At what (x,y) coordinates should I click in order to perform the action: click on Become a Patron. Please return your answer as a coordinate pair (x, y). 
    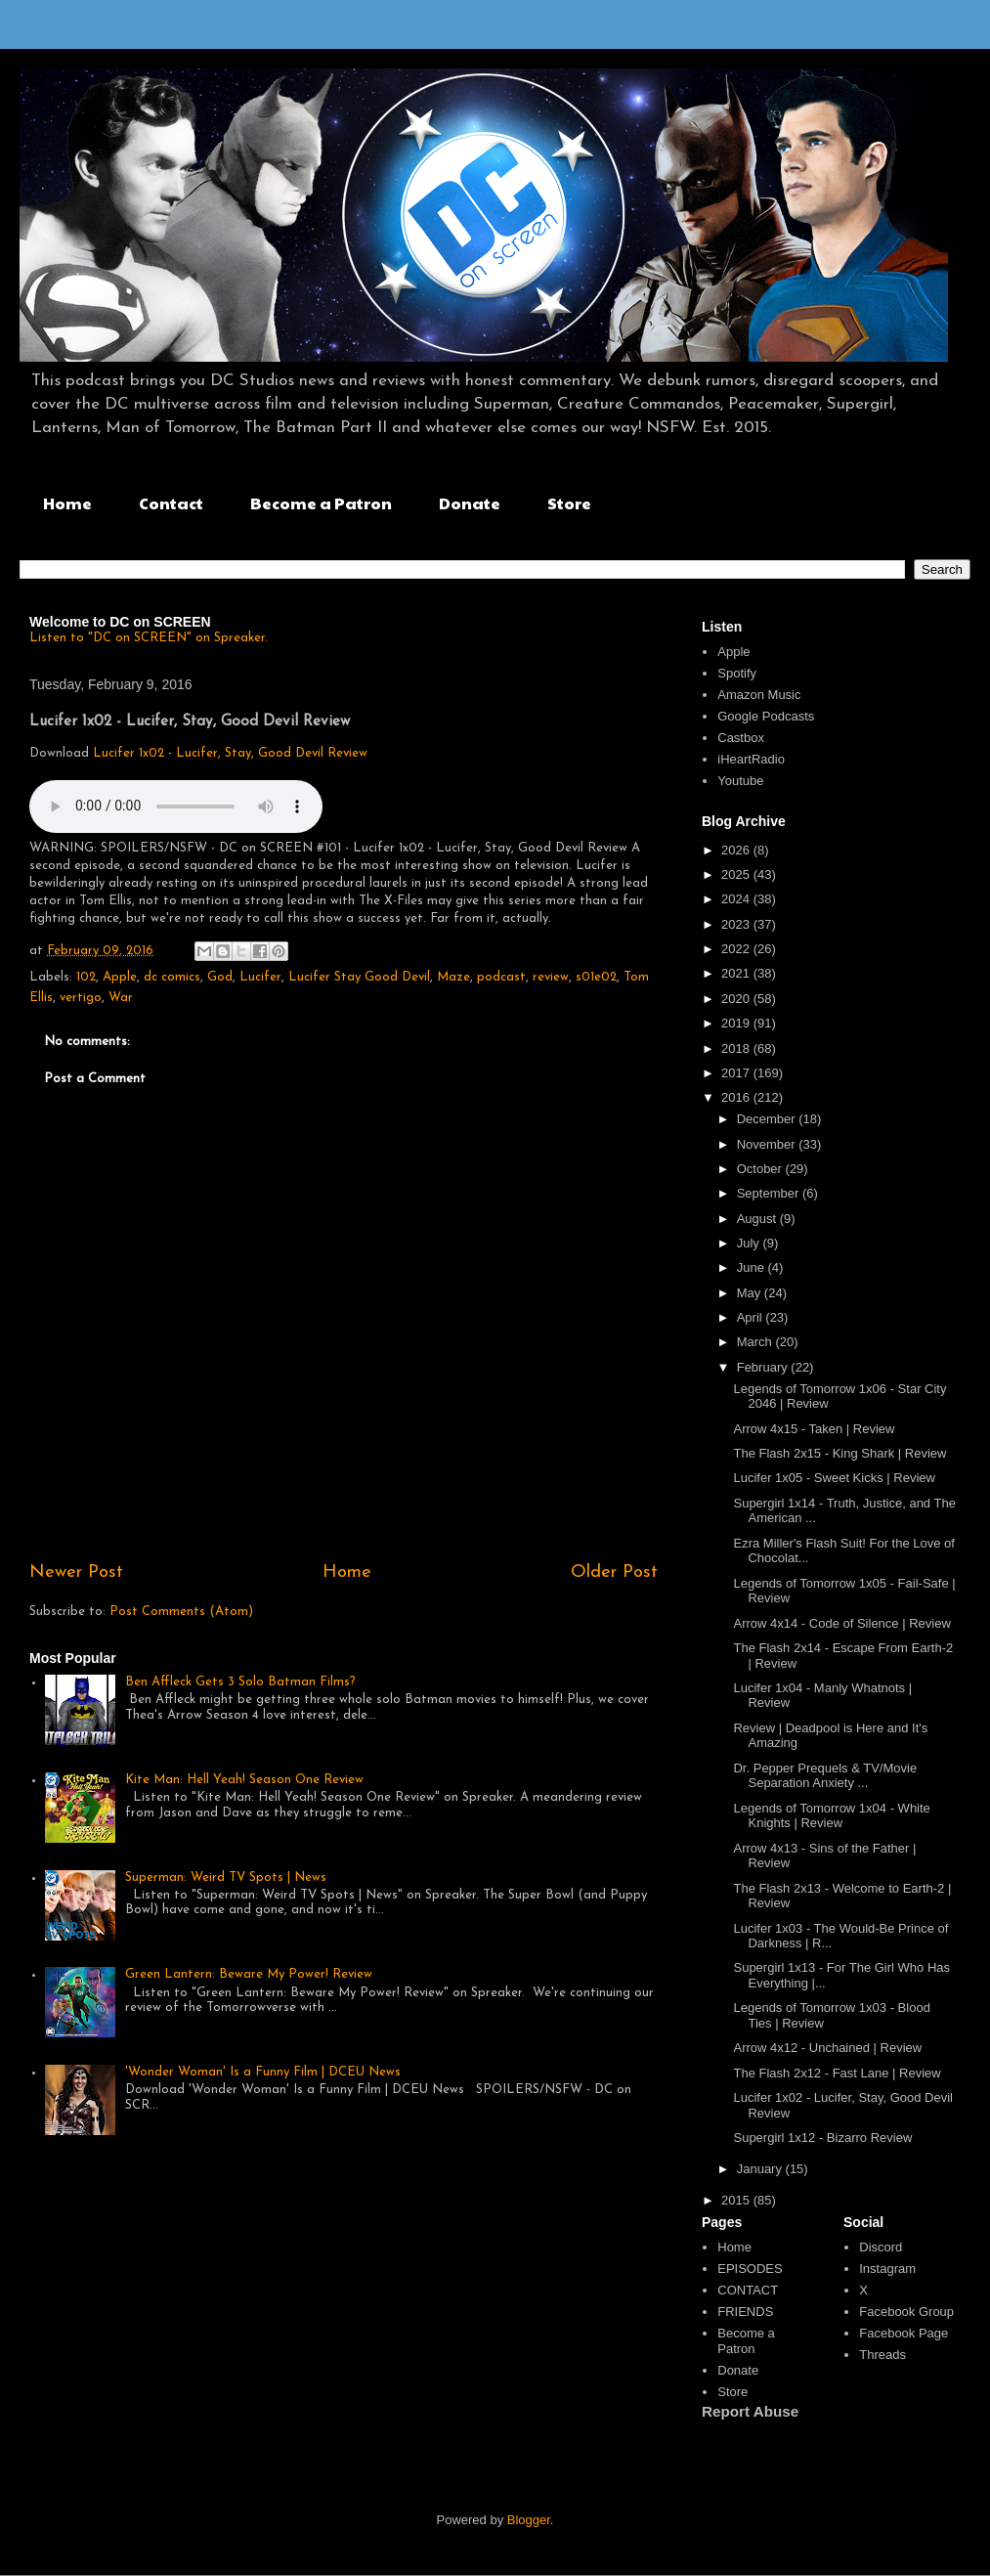
    Looking at the image, I should click on (321, 503).